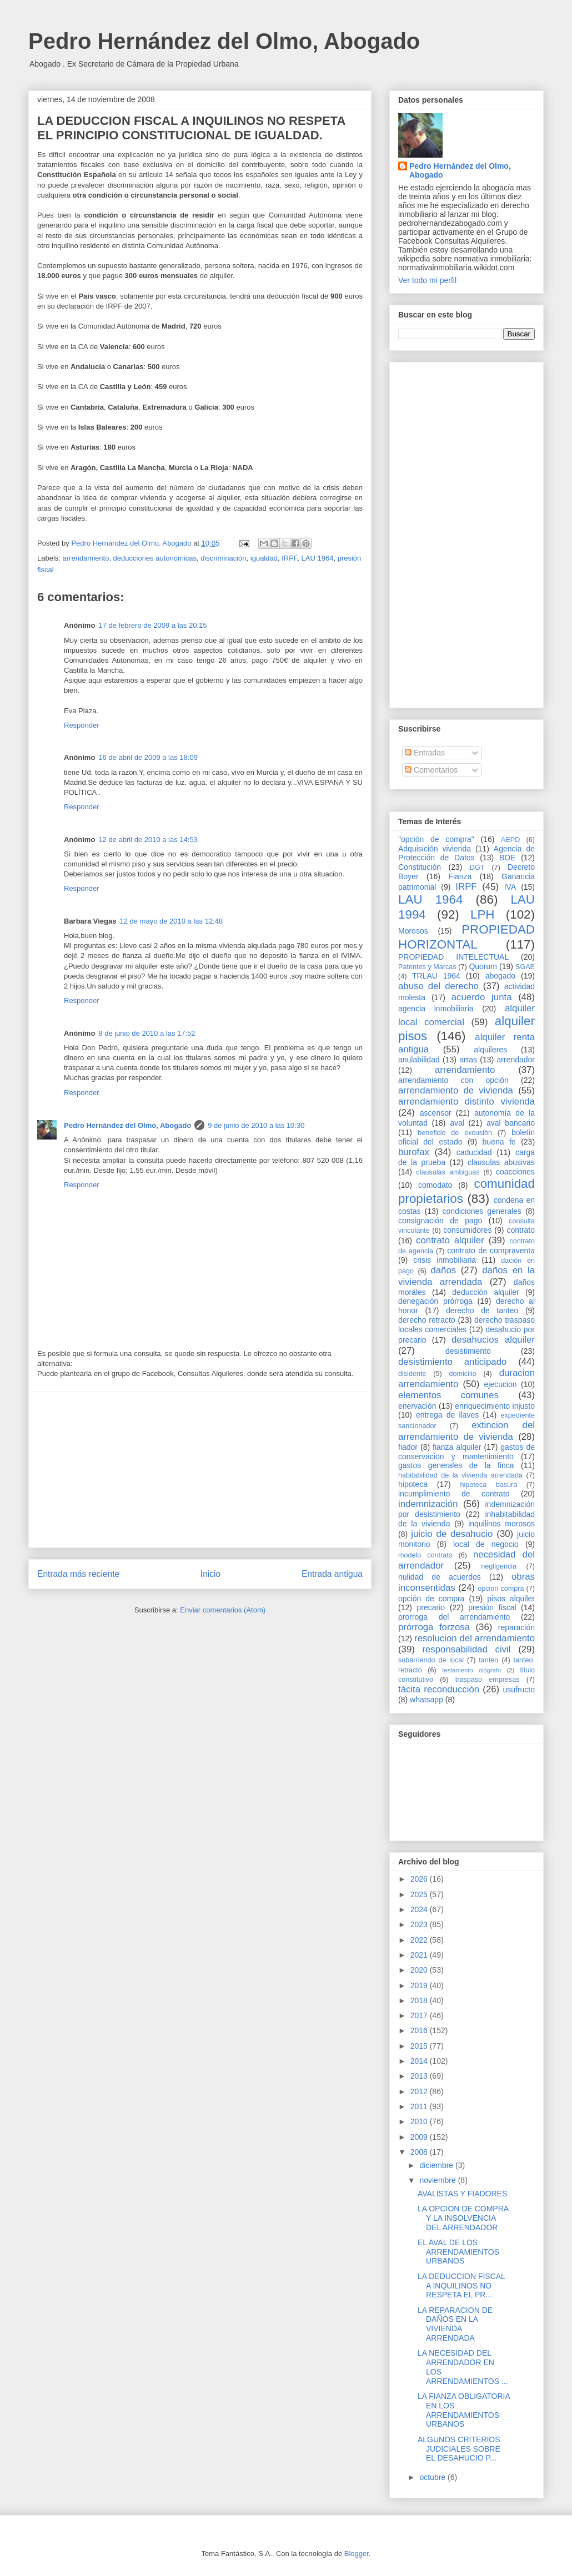  Describe the element at coordinates (332, 1574) in the screenshot. I see `Entrada antigua` at that location.